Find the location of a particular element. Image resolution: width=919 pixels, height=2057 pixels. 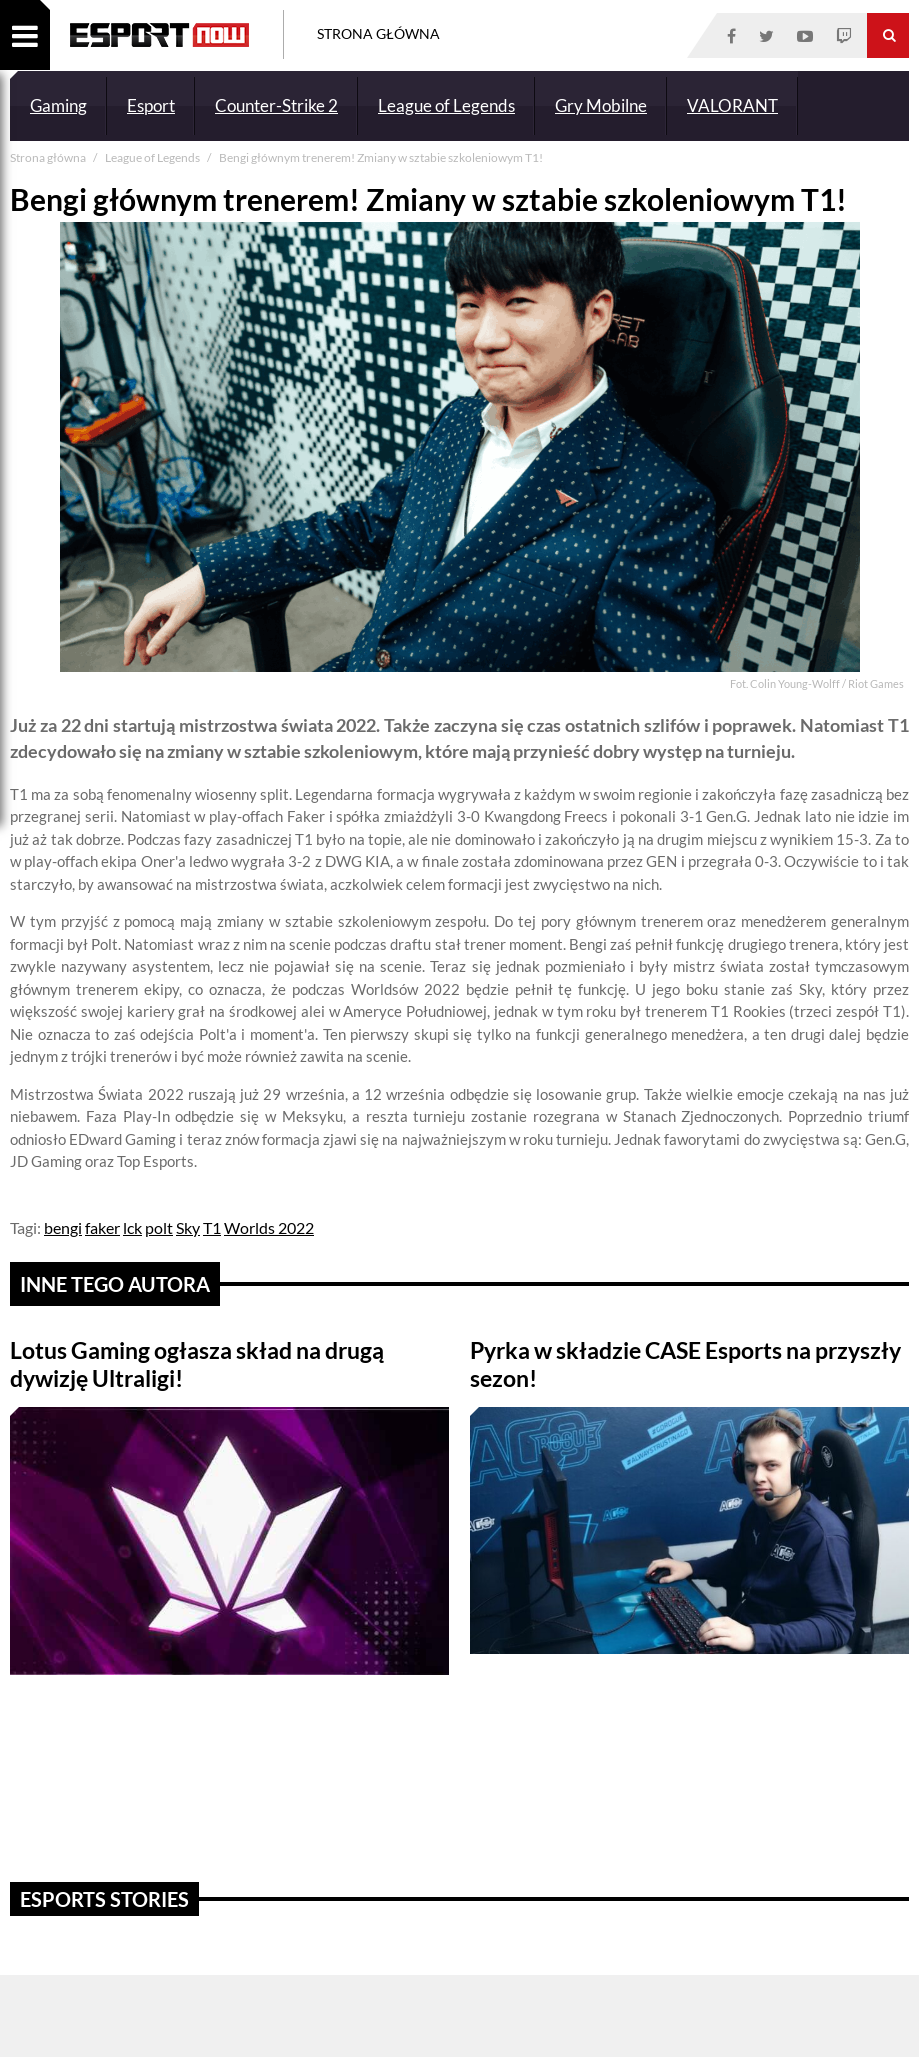

Worlds 2022 is located at coordinates (269, 1227).